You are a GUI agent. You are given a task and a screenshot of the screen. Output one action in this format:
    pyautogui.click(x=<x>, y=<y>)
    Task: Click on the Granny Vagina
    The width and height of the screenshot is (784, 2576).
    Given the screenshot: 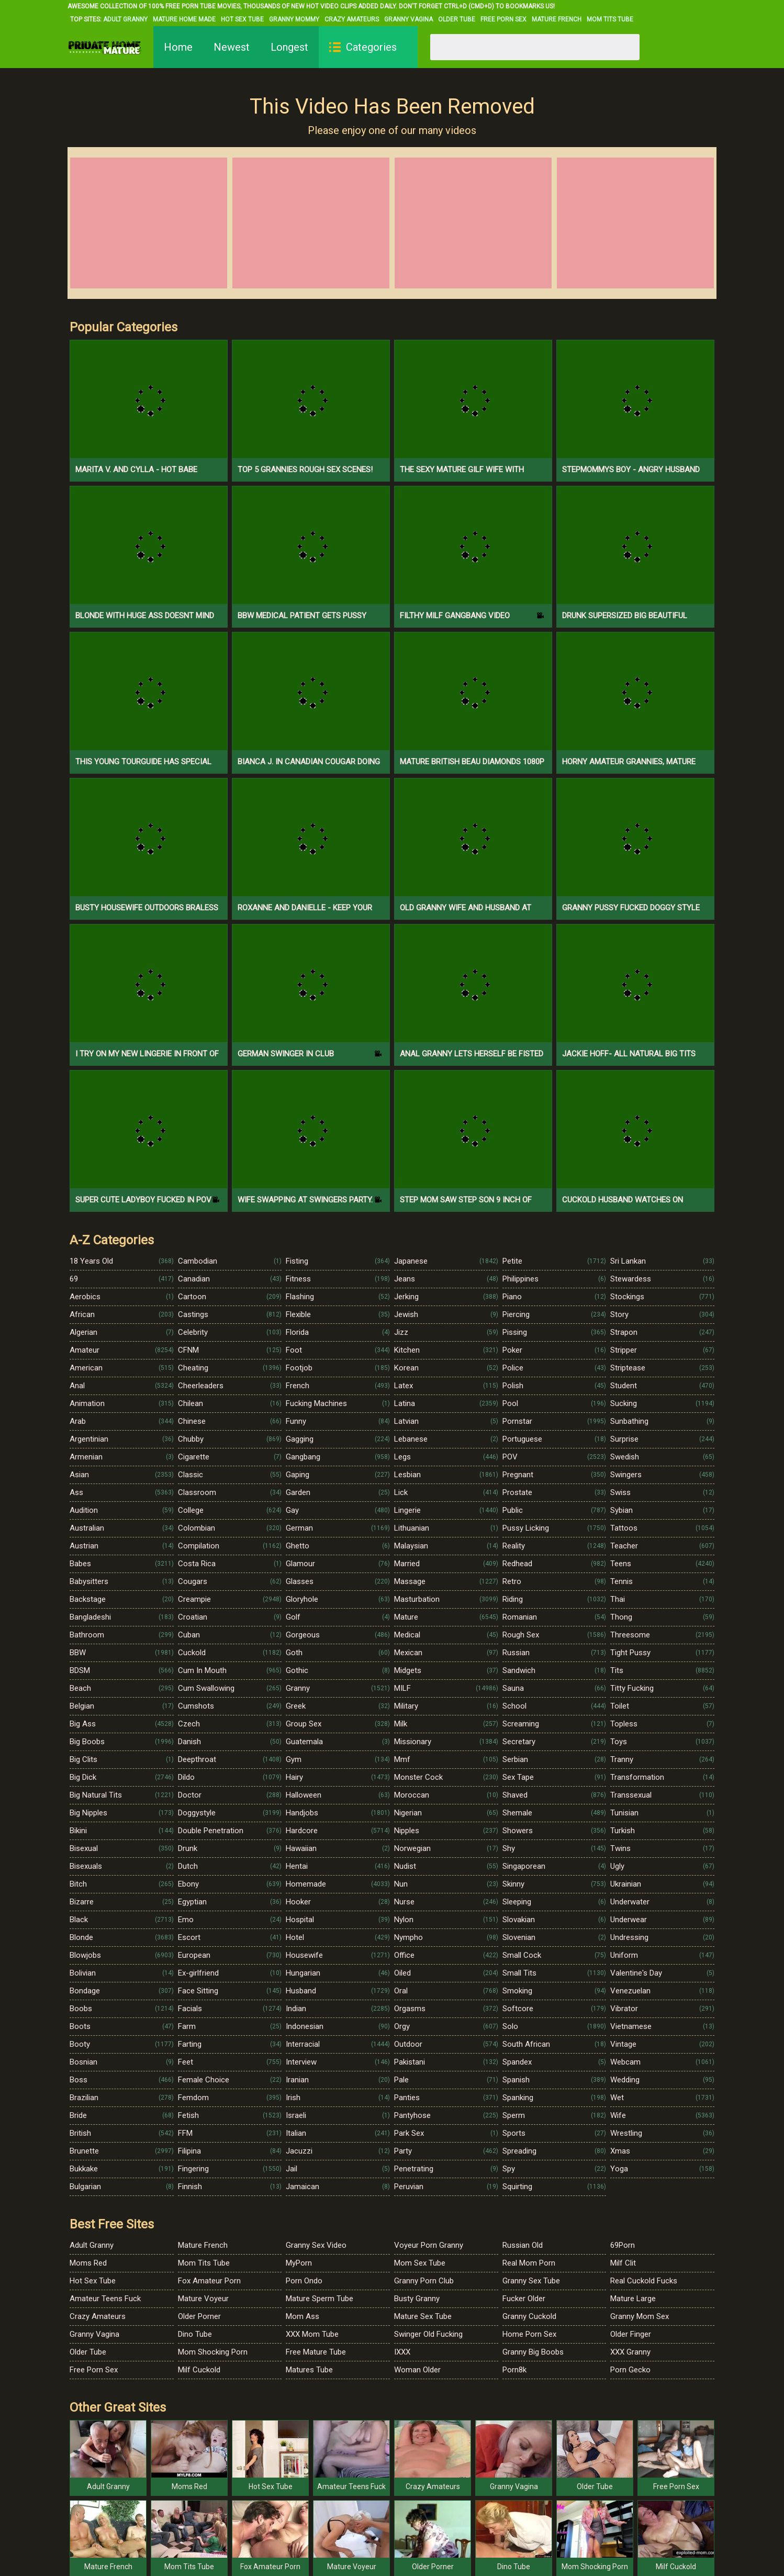 What is the action you would take?
    pyautogui.click(x=408, y=19)
    